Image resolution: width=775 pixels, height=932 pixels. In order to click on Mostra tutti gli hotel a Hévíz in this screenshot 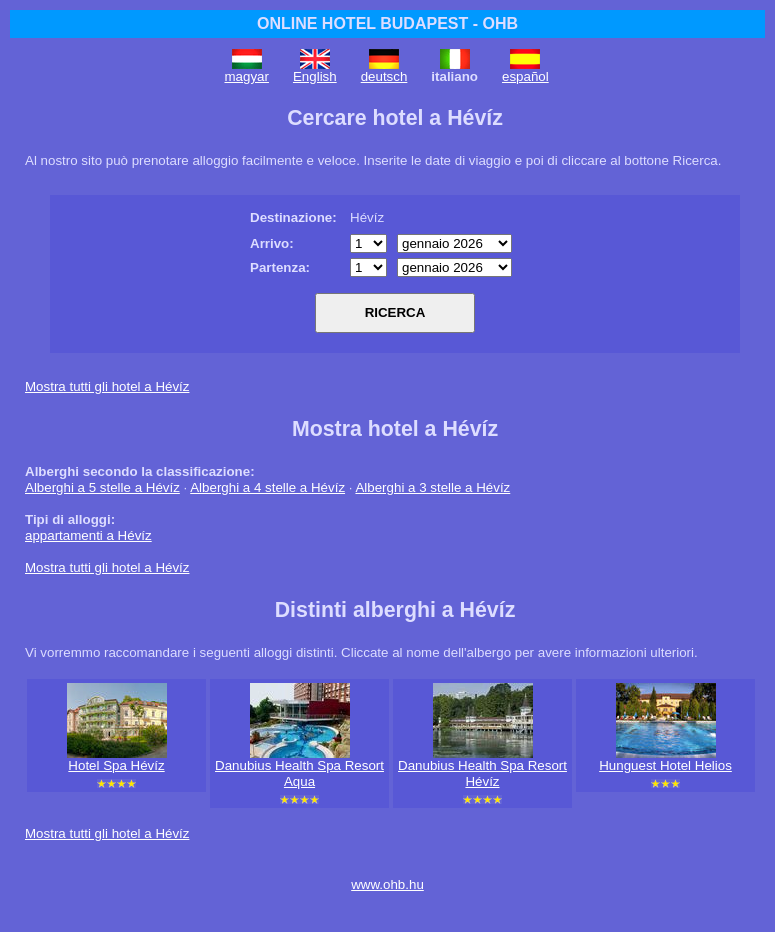, I will do `click(107, 386)`.